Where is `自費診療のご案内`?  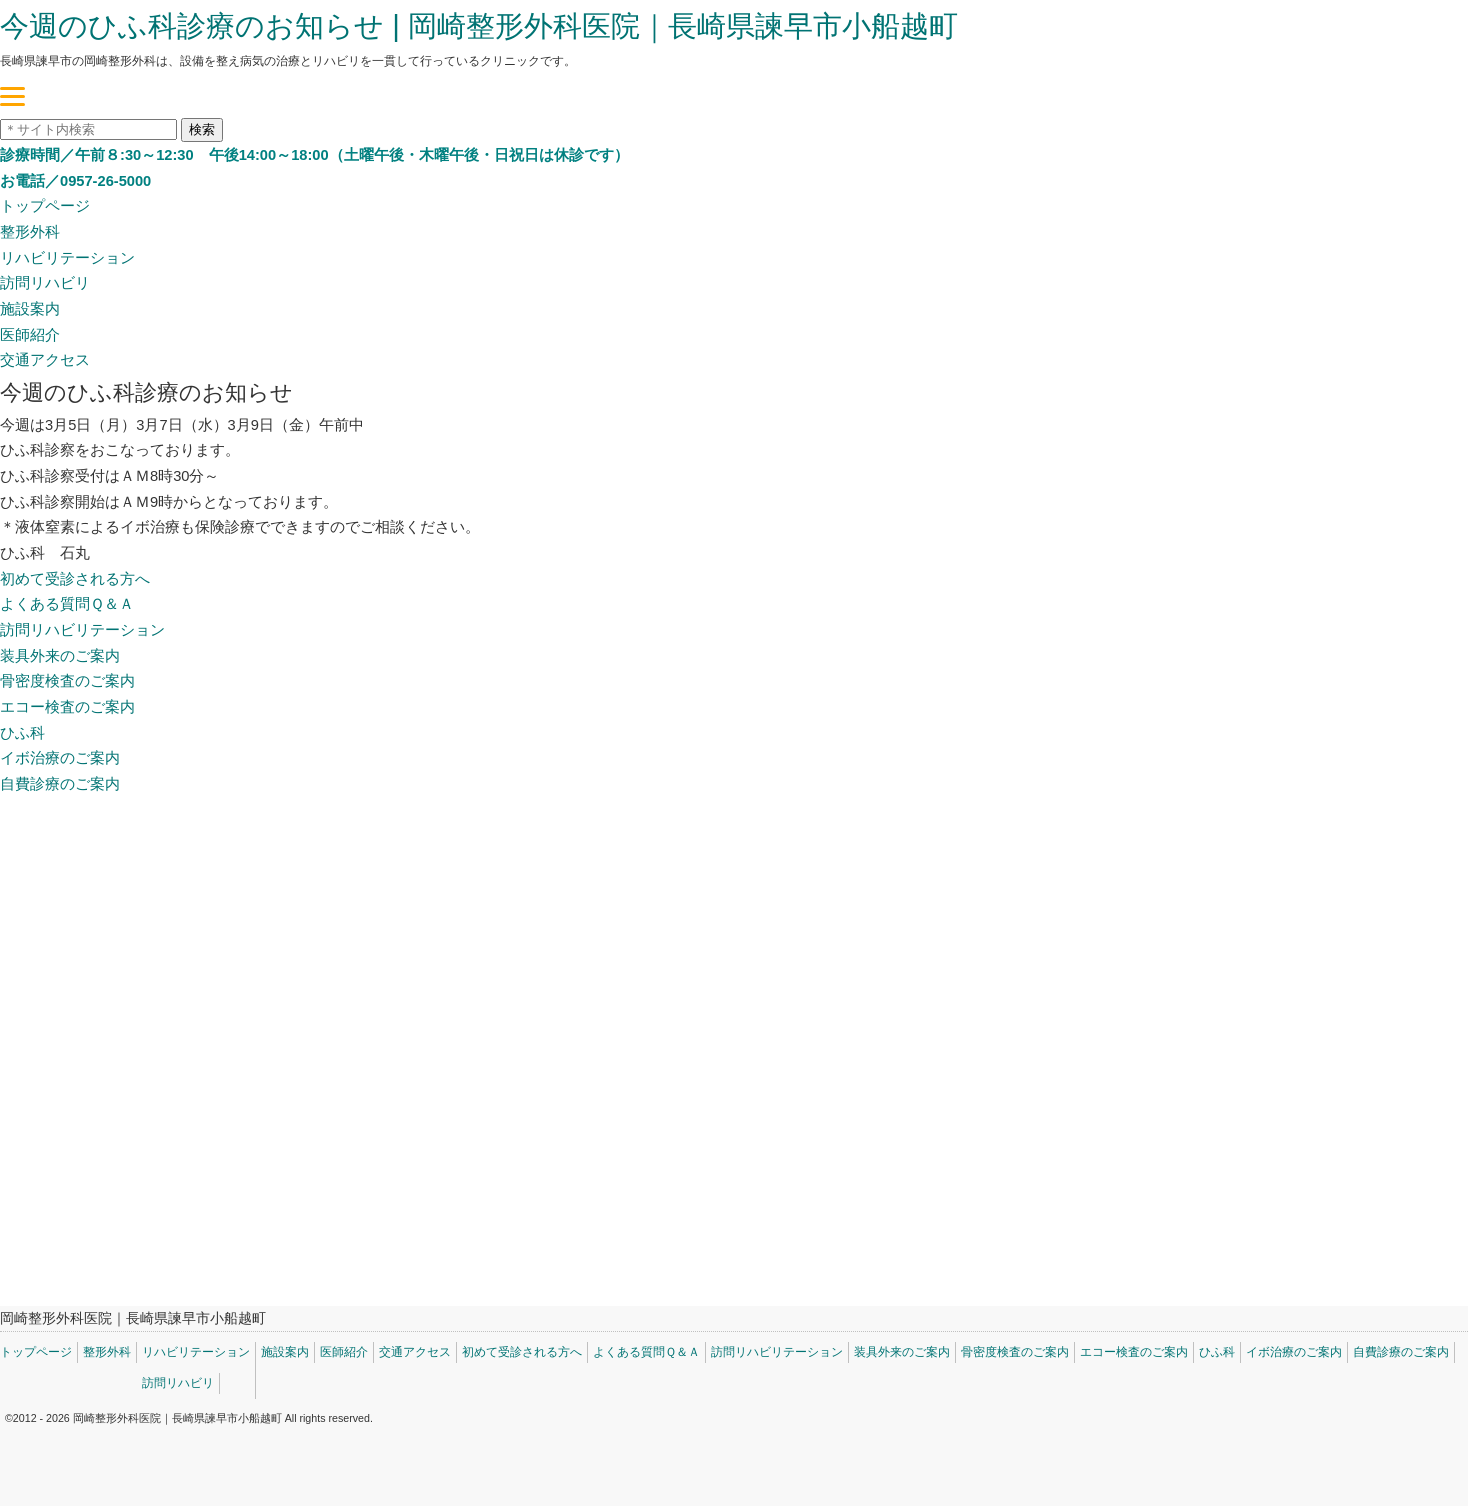
自費診療のご案内 is located at coordinates (60, 784).